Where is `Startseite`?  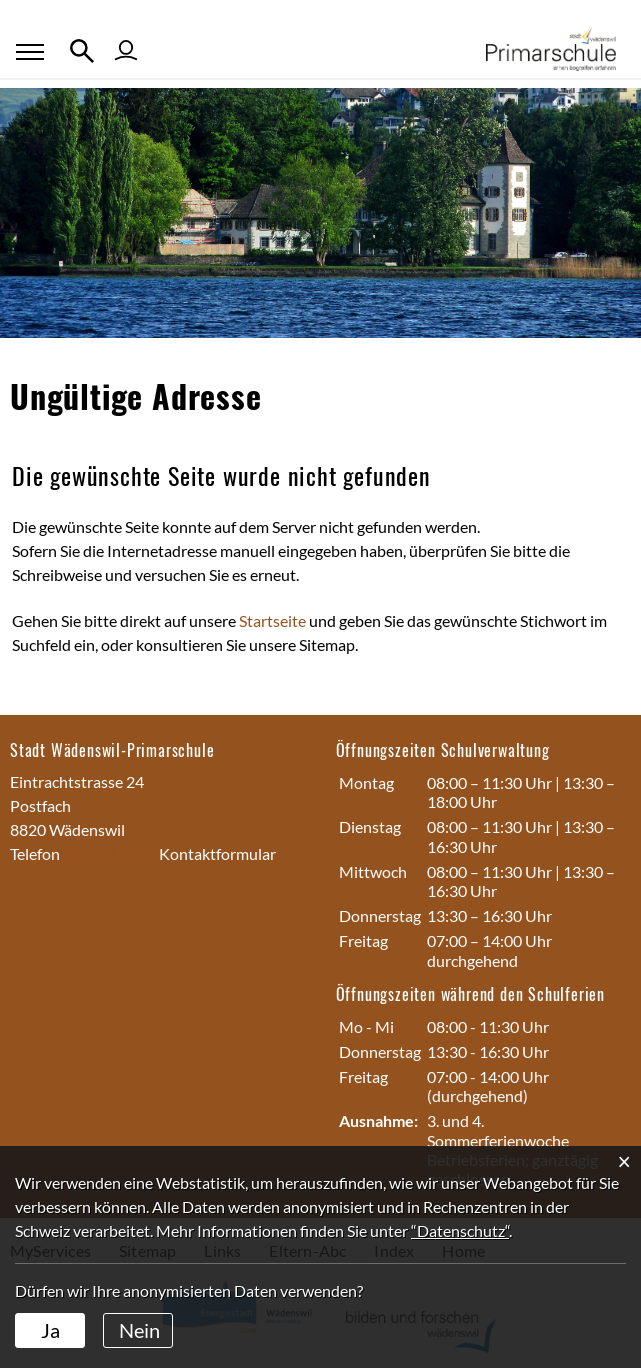 Startseite is located at coordinates (272, 620).